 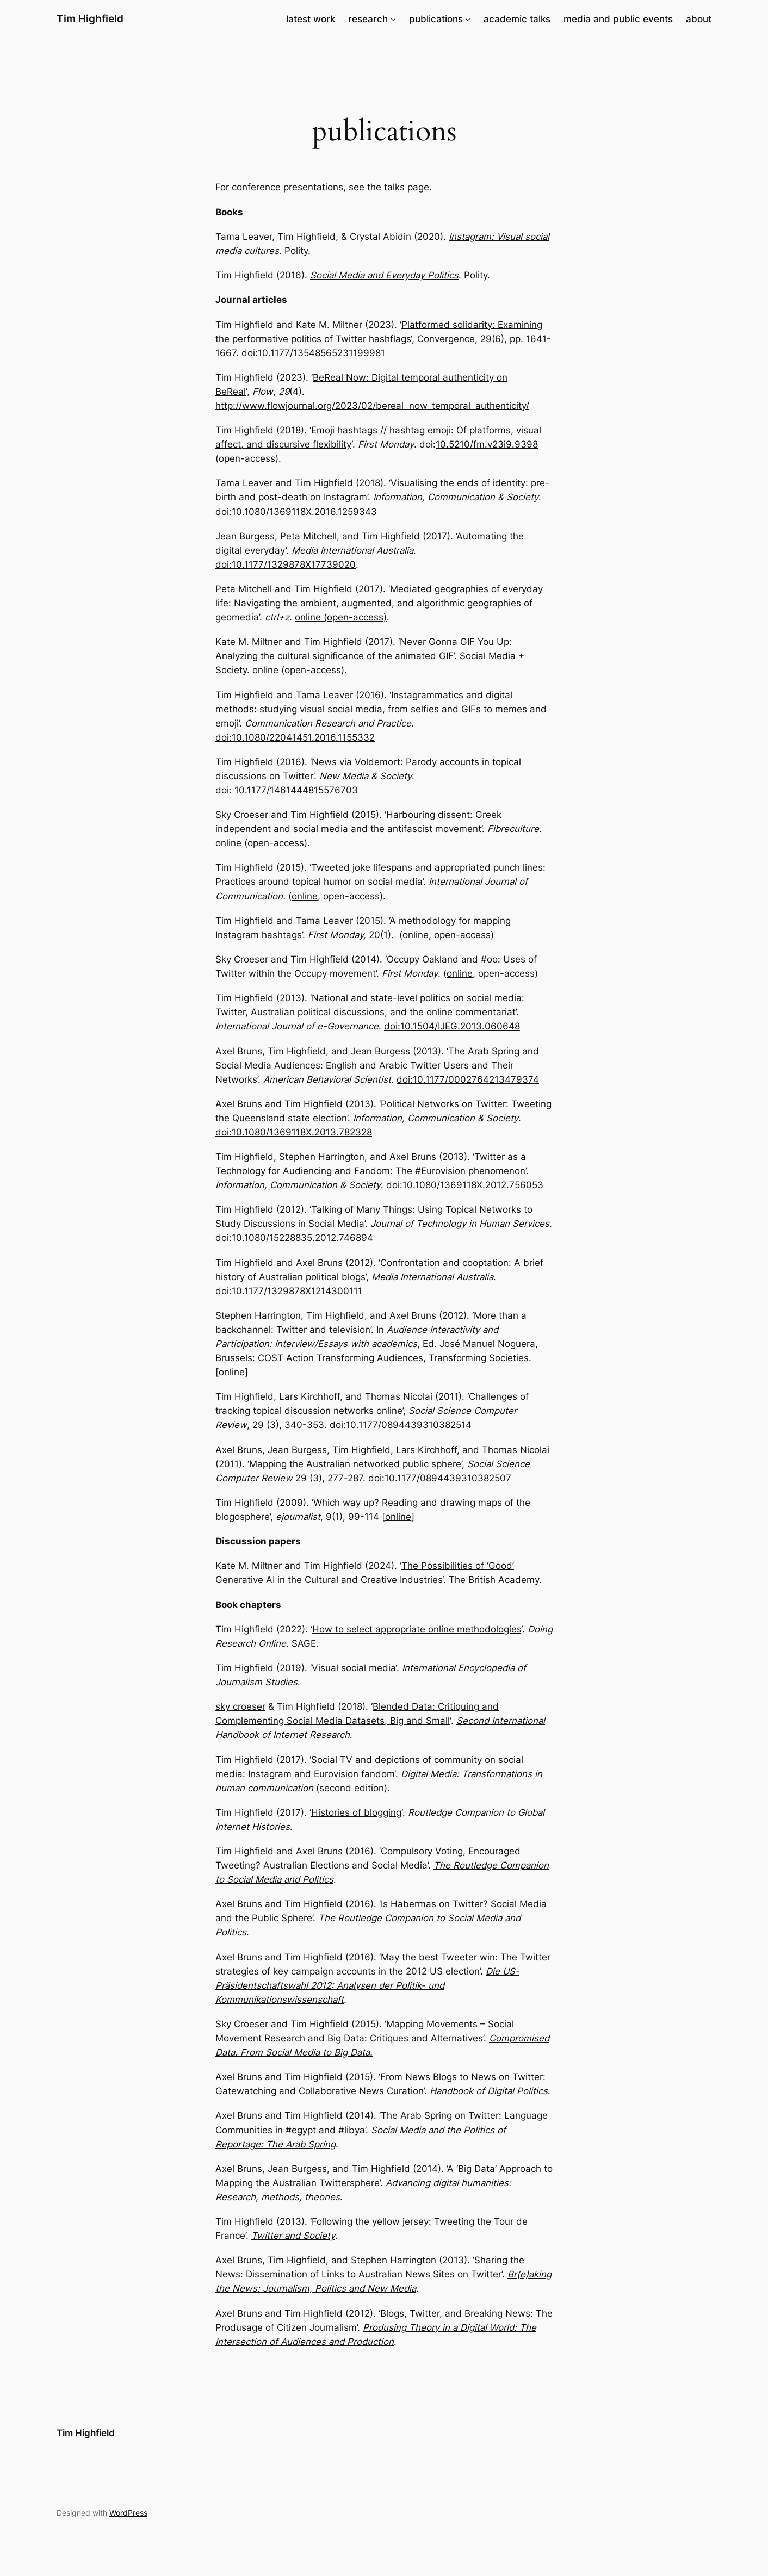 I want to click on Histories of blogging, so click(x=356, y=1812).